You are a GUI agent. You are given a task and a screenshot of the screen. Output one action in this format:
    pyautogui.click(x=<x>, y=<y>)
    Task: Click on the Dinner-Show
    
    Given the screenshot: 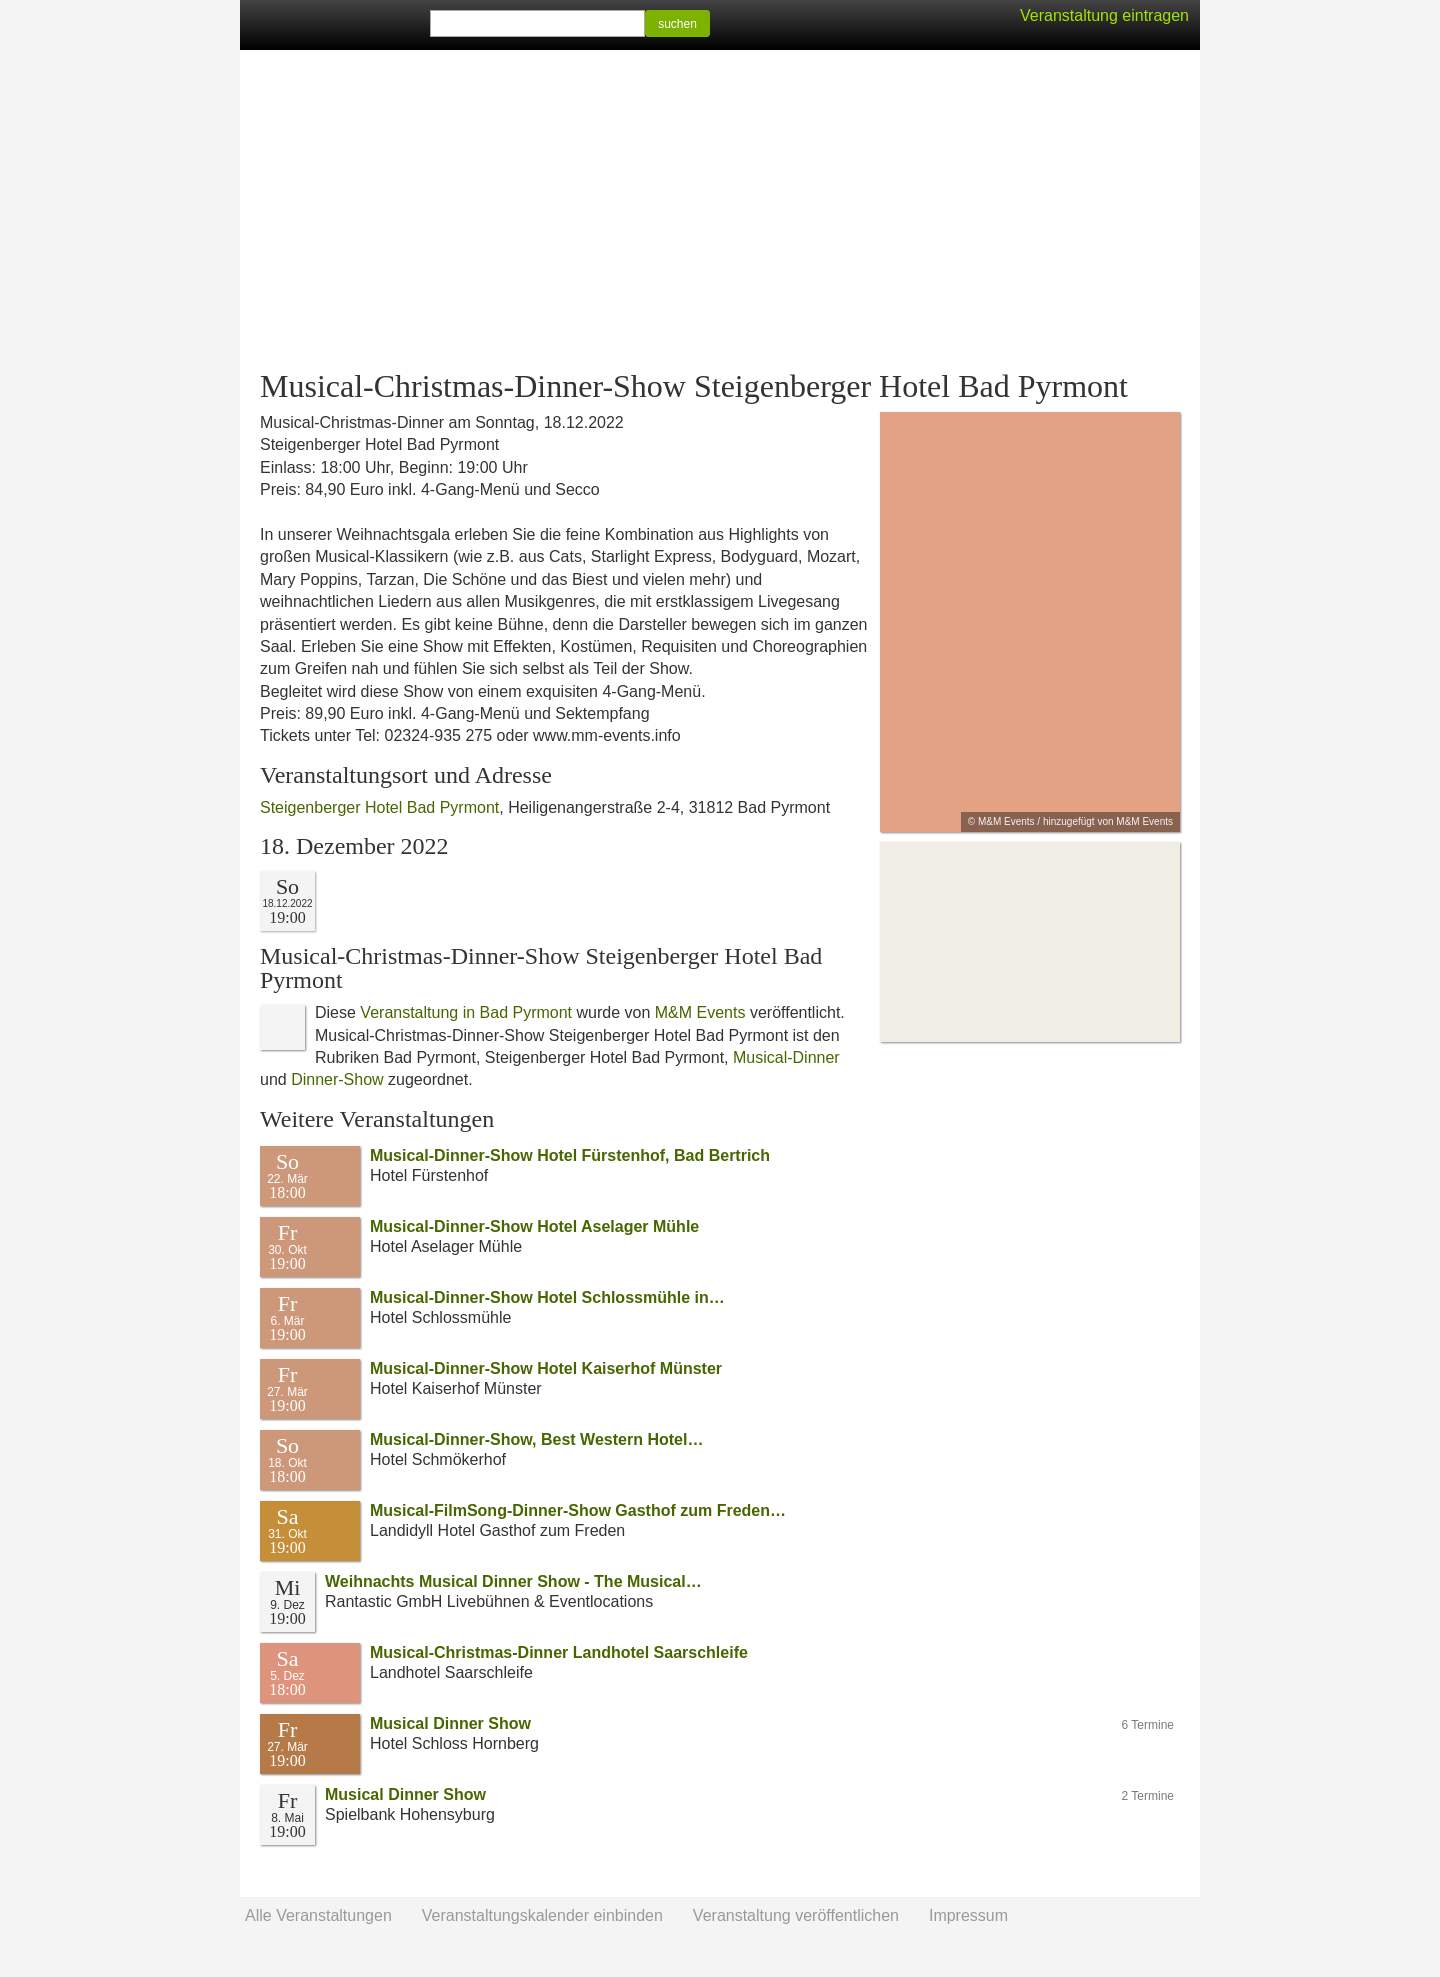 What is the action you would take?
    pyautogui.click(x=337, y=1079)
    